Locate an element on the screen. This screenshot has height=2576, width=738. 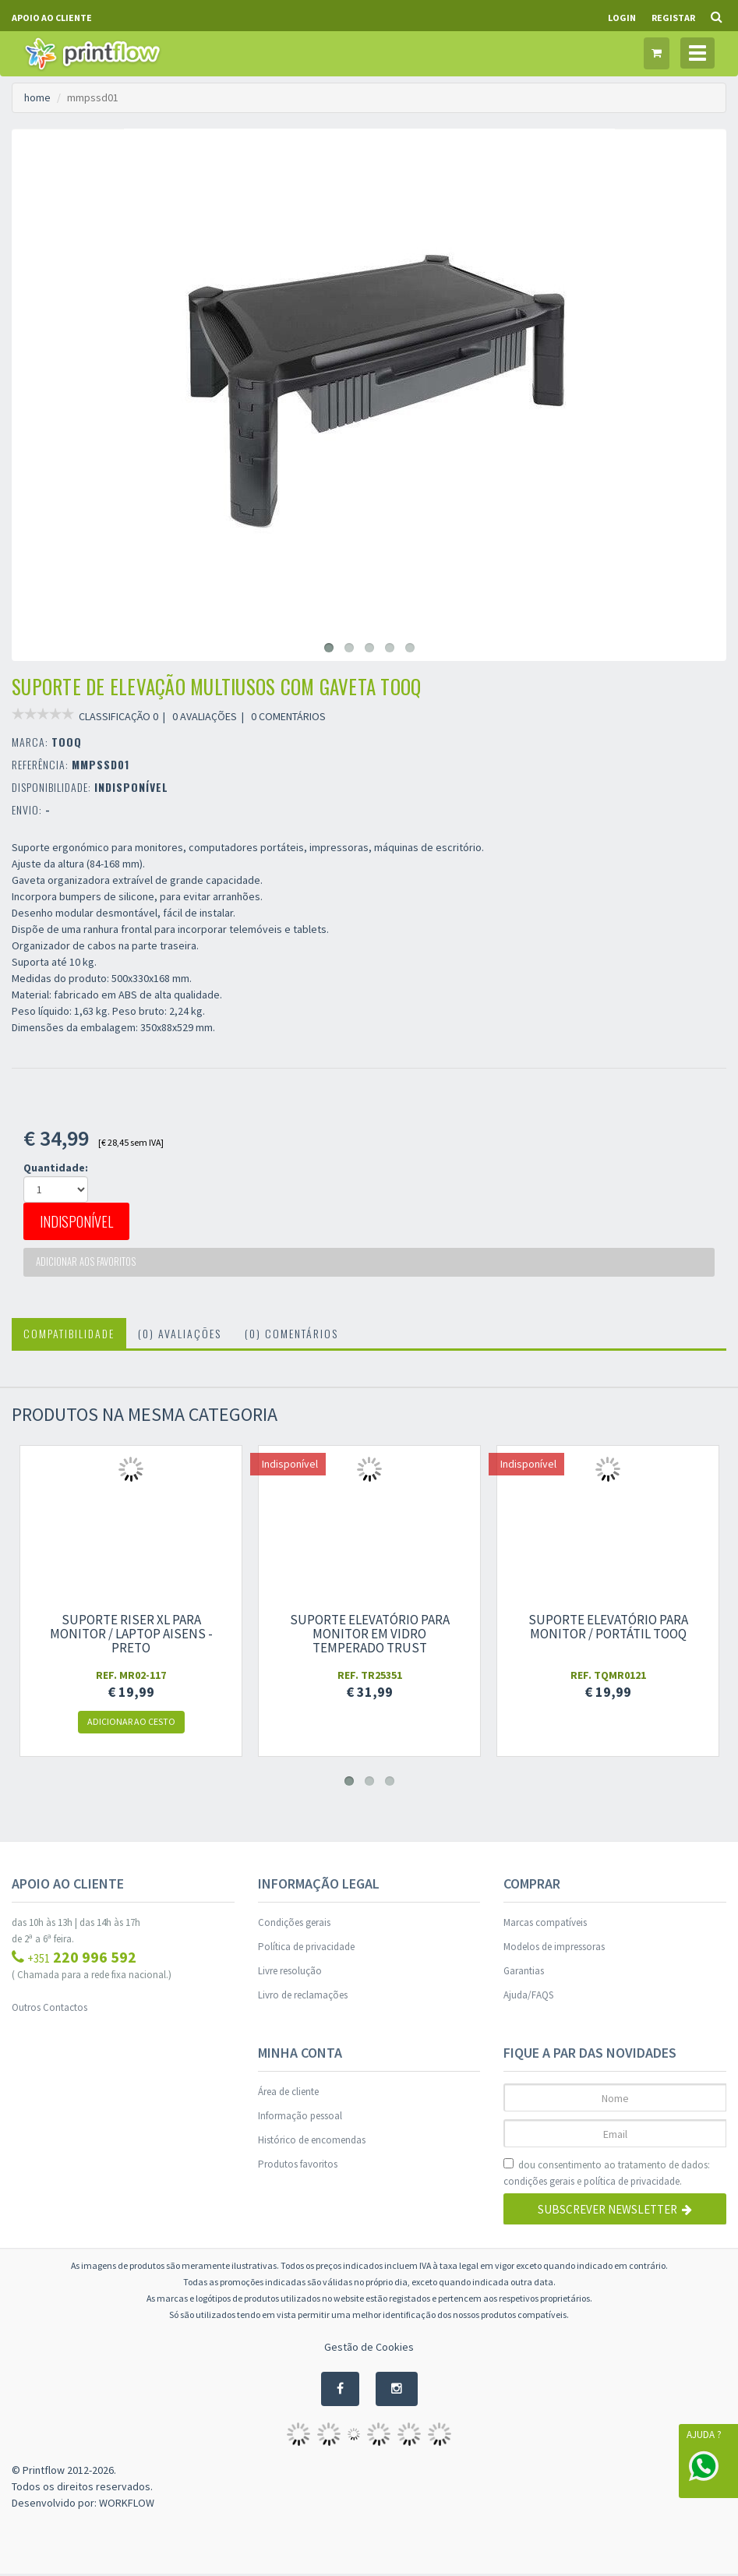
Adicionar aos favoritos is located at coordinates (88, 1263).